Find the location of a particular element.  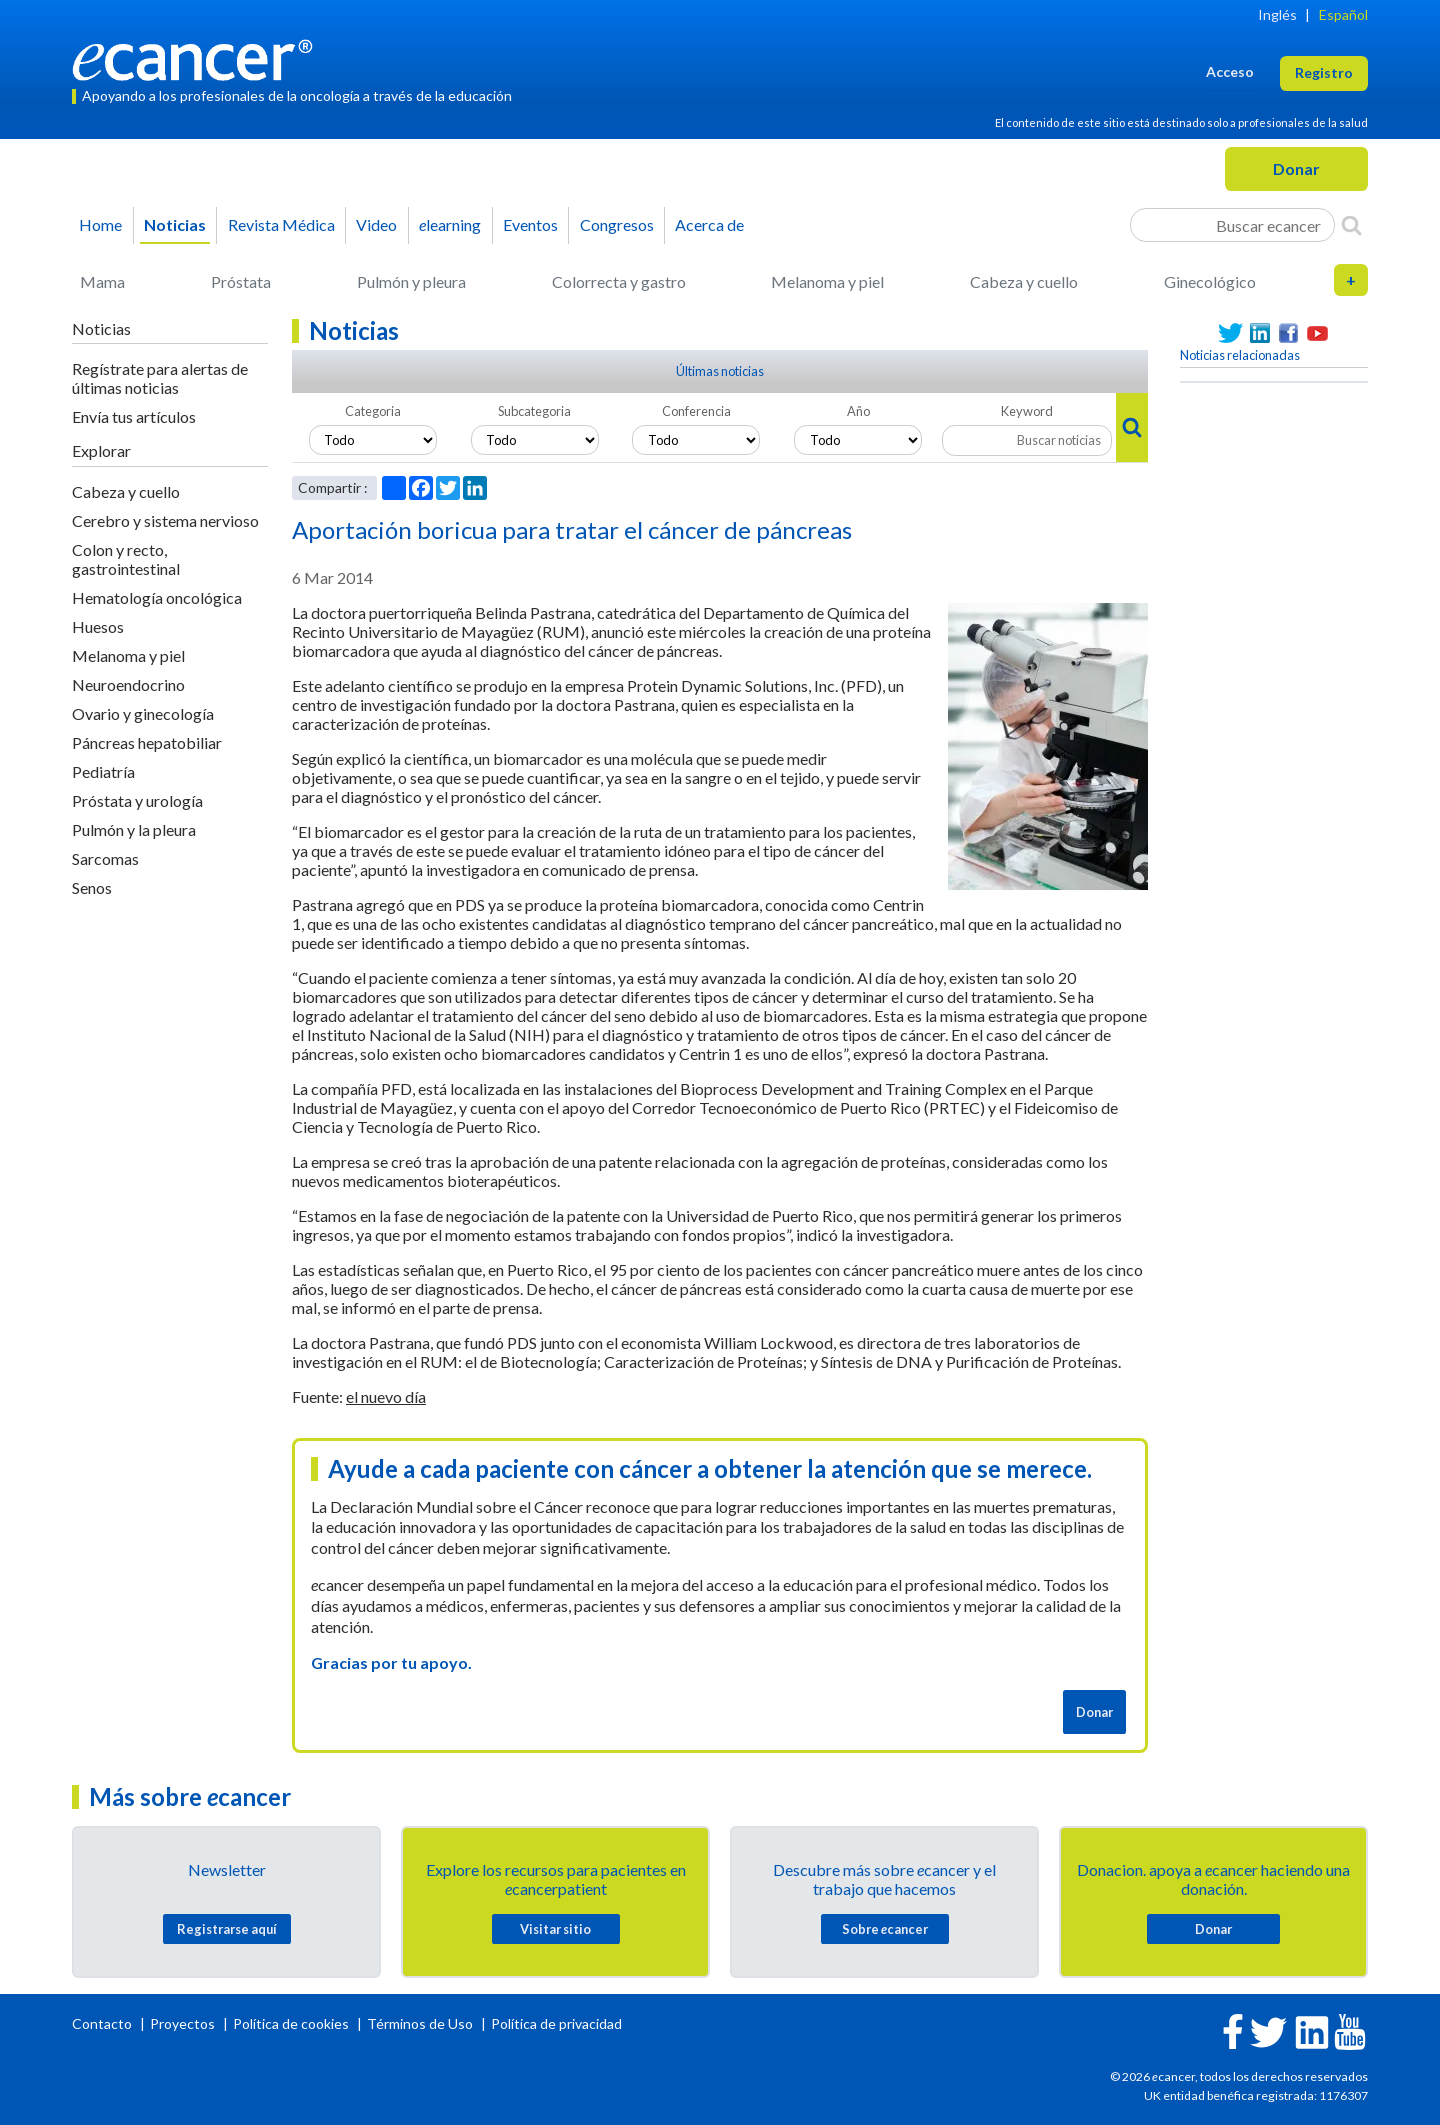

Año is located at coordinates (858, 411).